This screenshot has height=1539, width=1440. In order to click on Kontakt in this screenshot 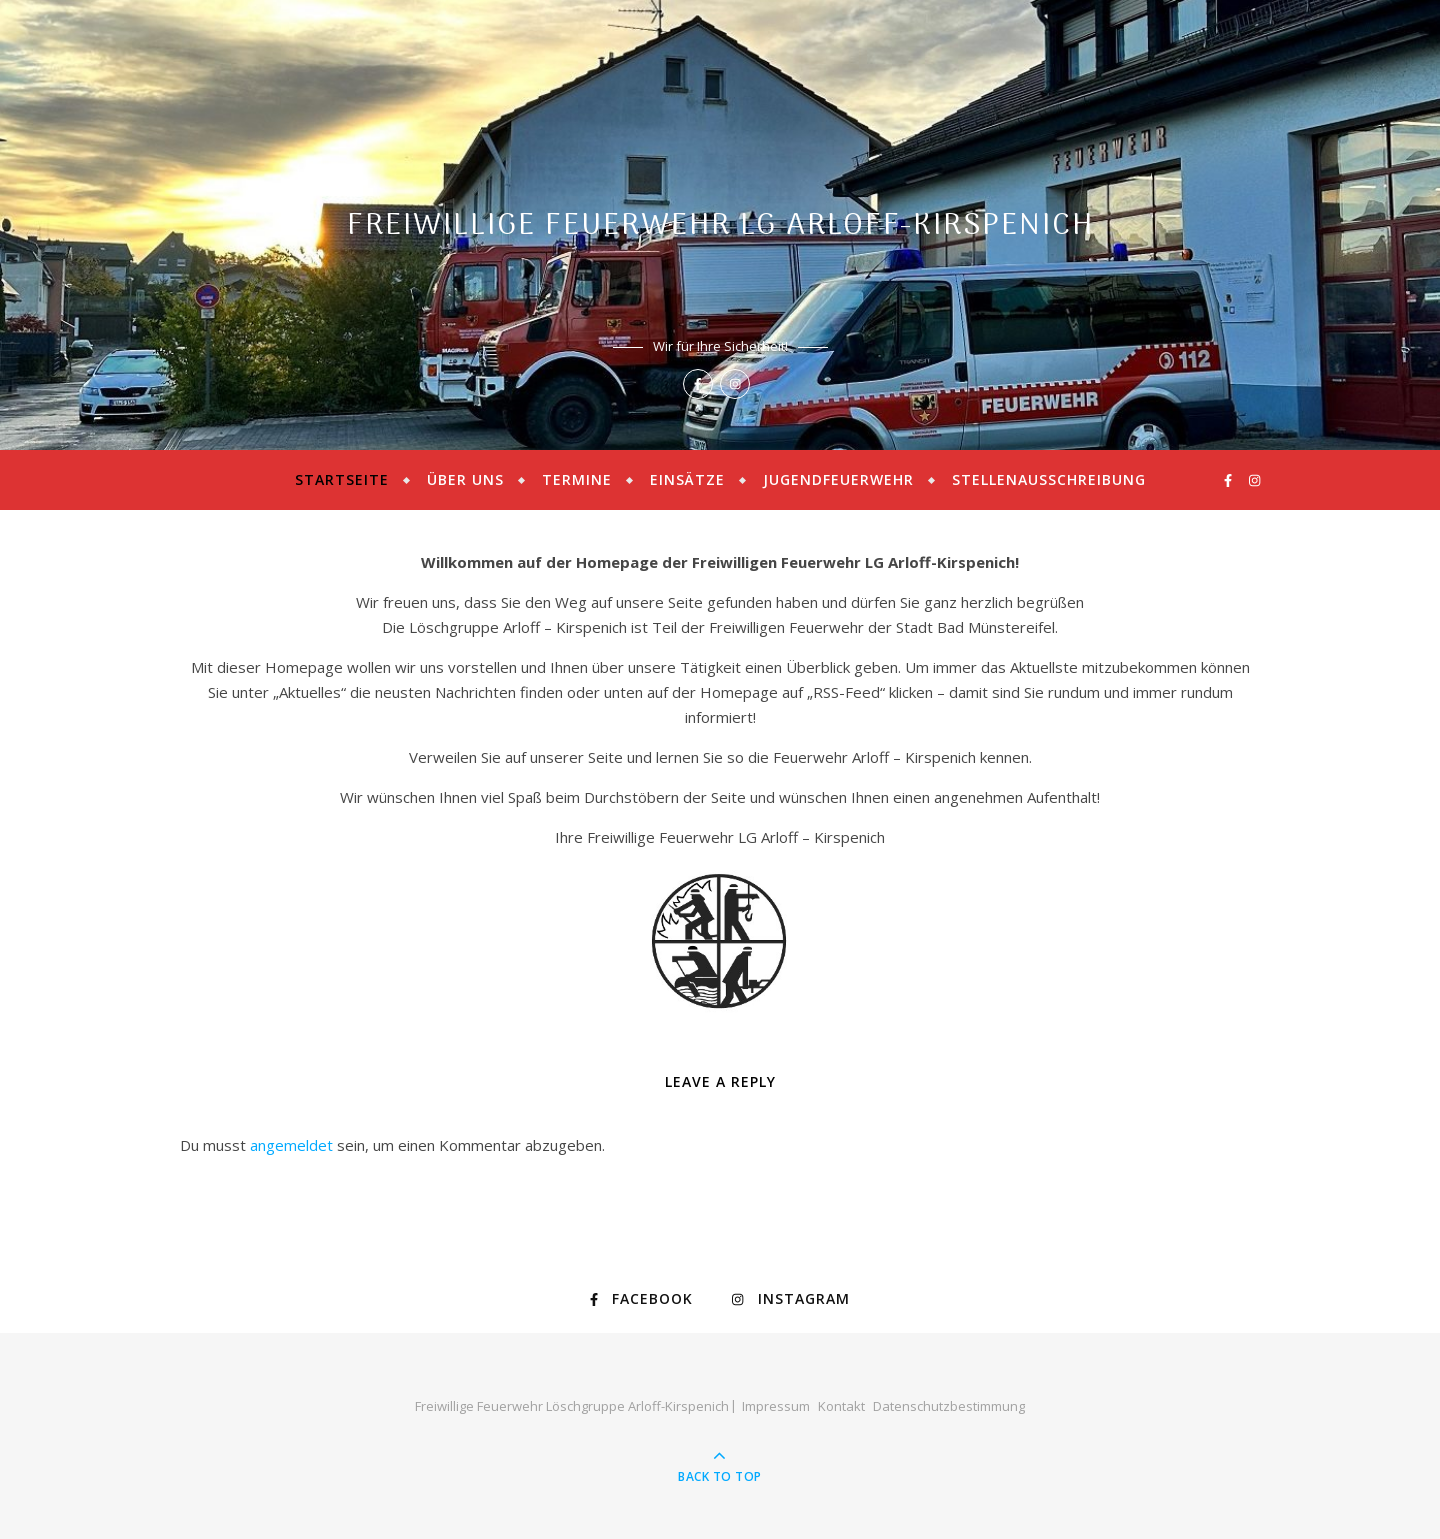, I will do `click(841, 1406)`.